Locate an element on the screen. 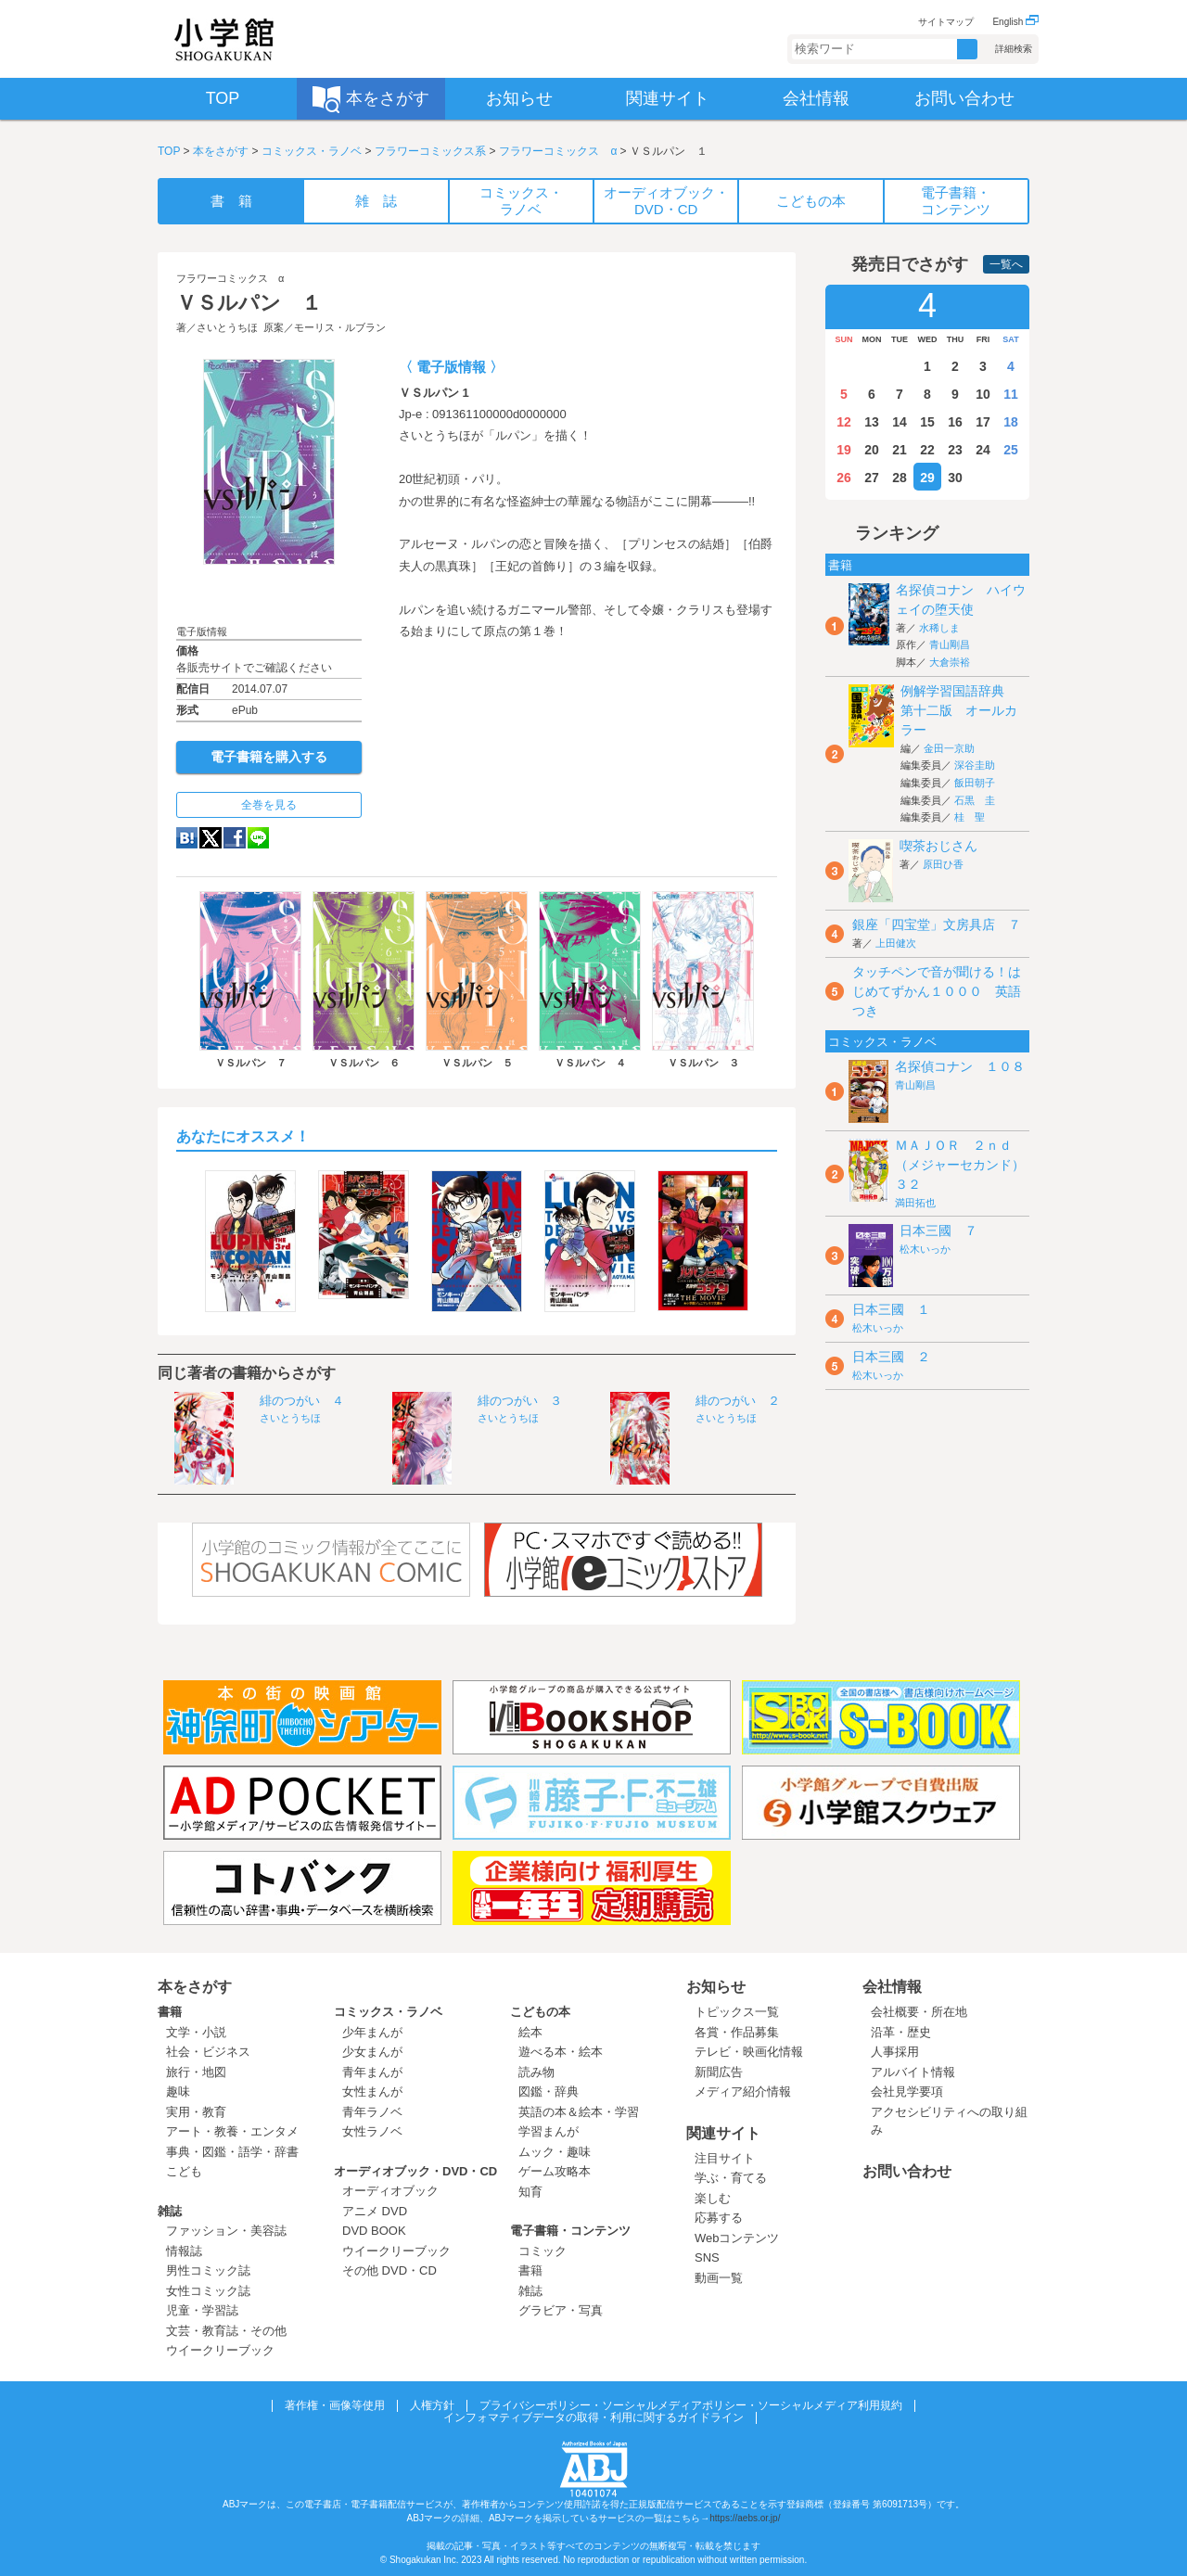  児童・学習誌 is located at coordinates (202, 2310).